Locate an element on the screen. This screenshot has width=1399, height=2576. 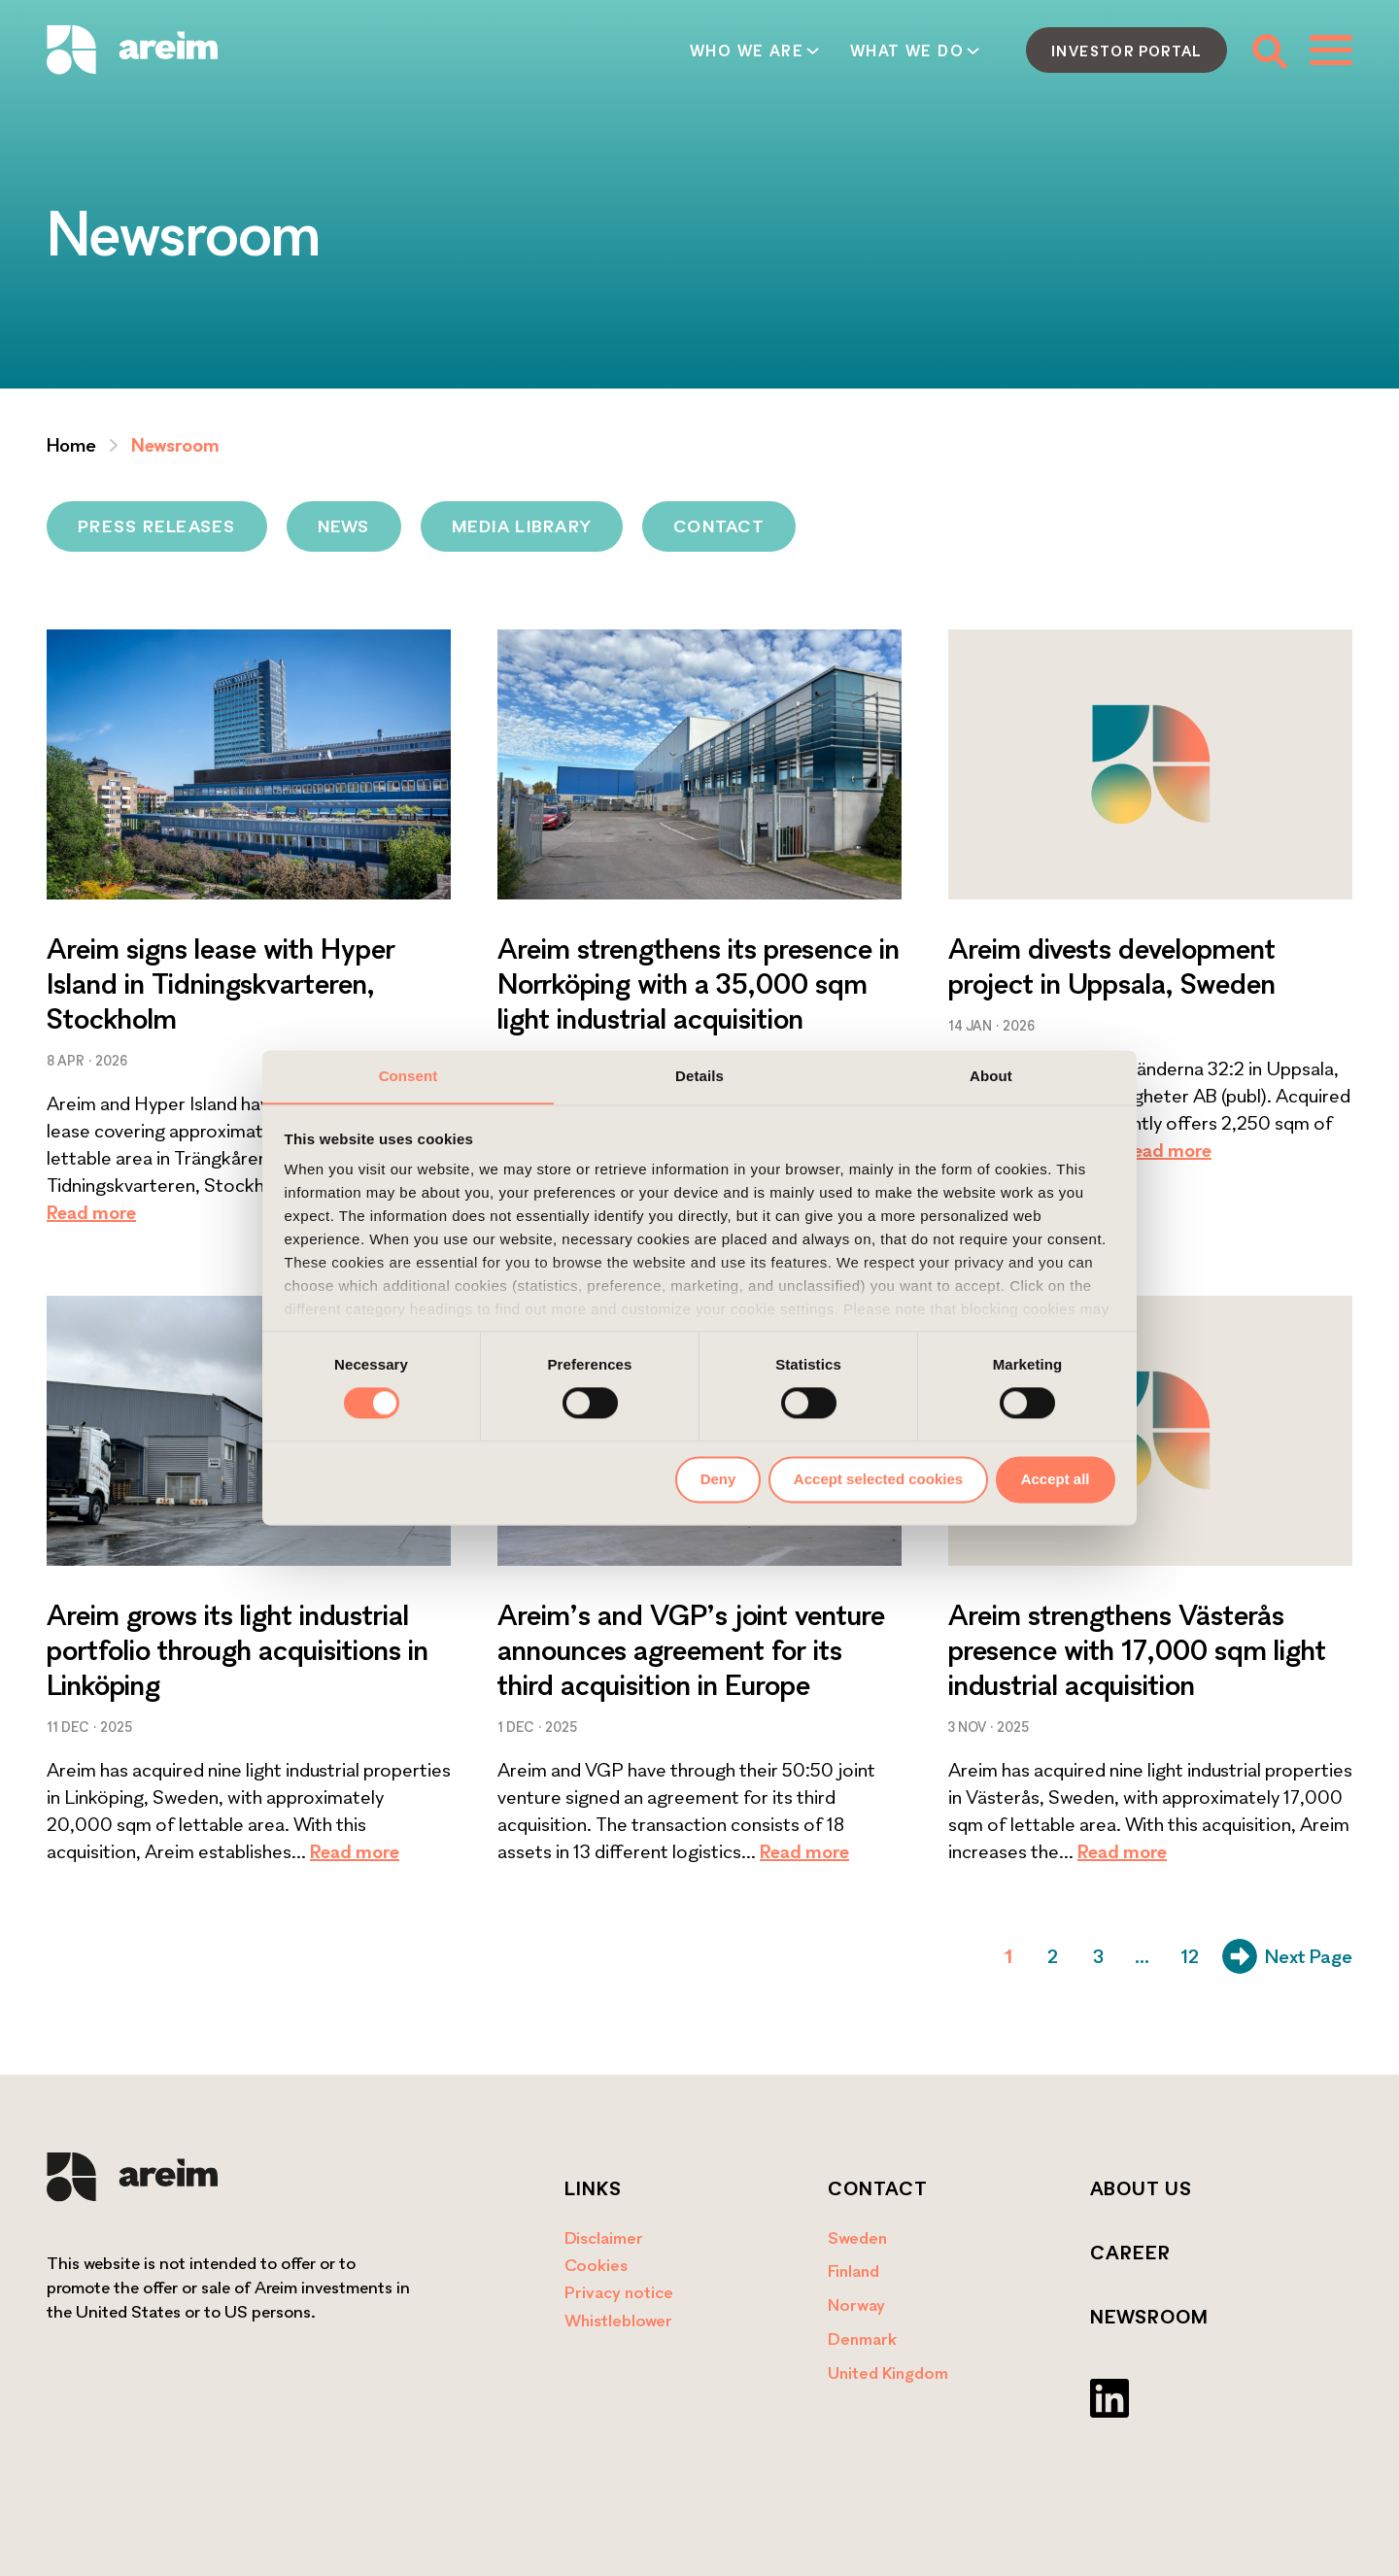
Disclaimer is located at coordinates (603, 2237).